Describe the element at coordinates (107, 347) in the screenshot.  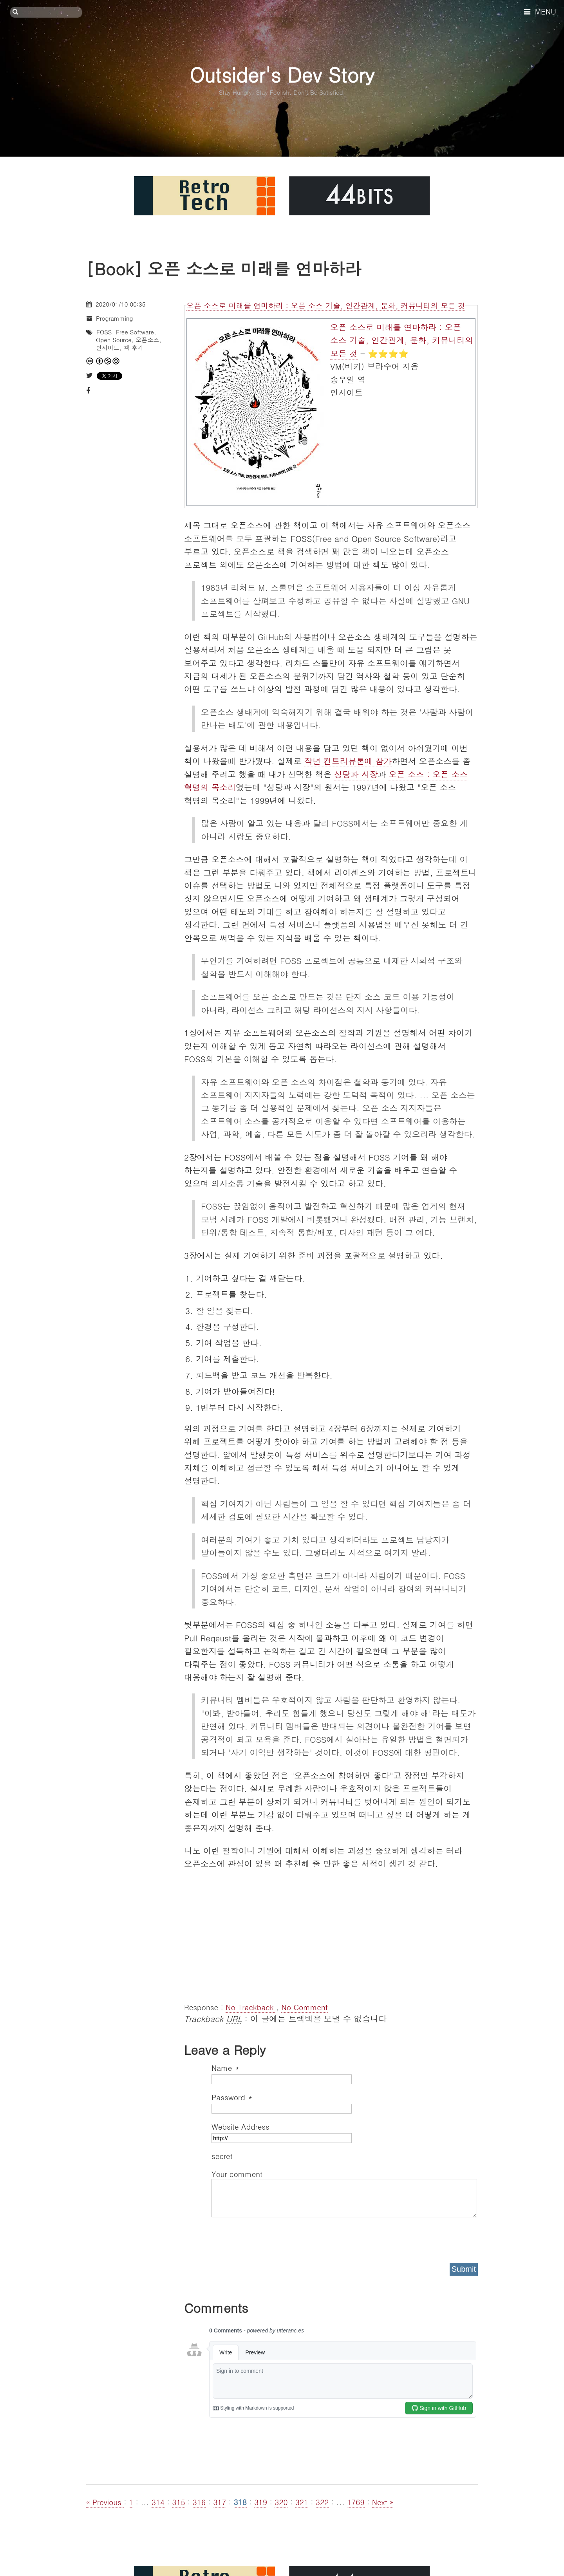
I see `인사이트` at that location.